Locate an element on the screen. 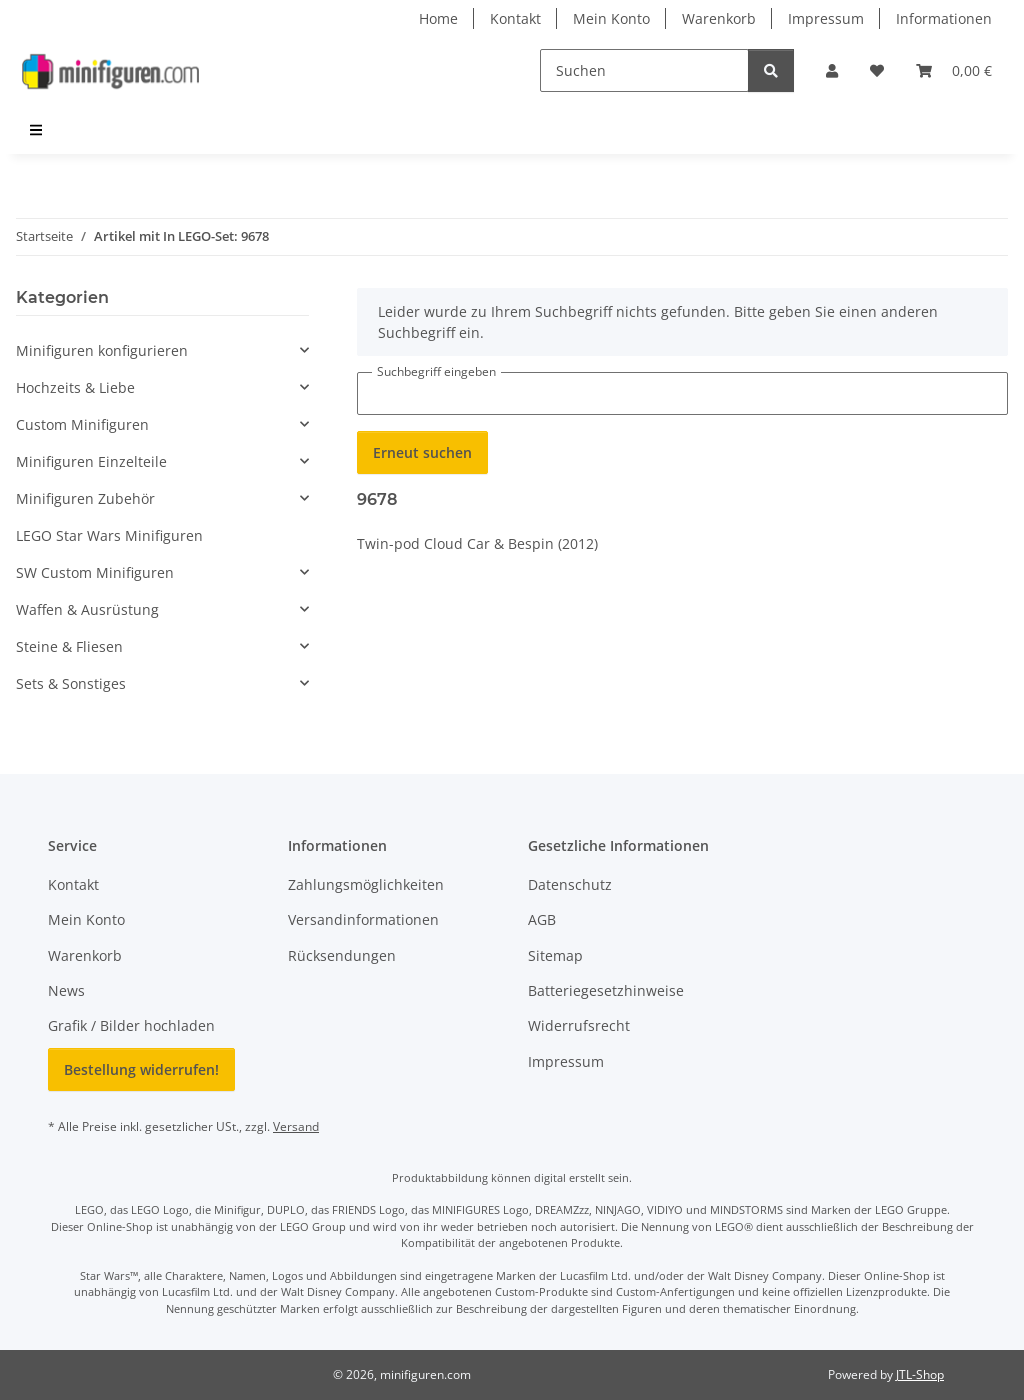  Versandinformationen is located at coordinates (363, 919).